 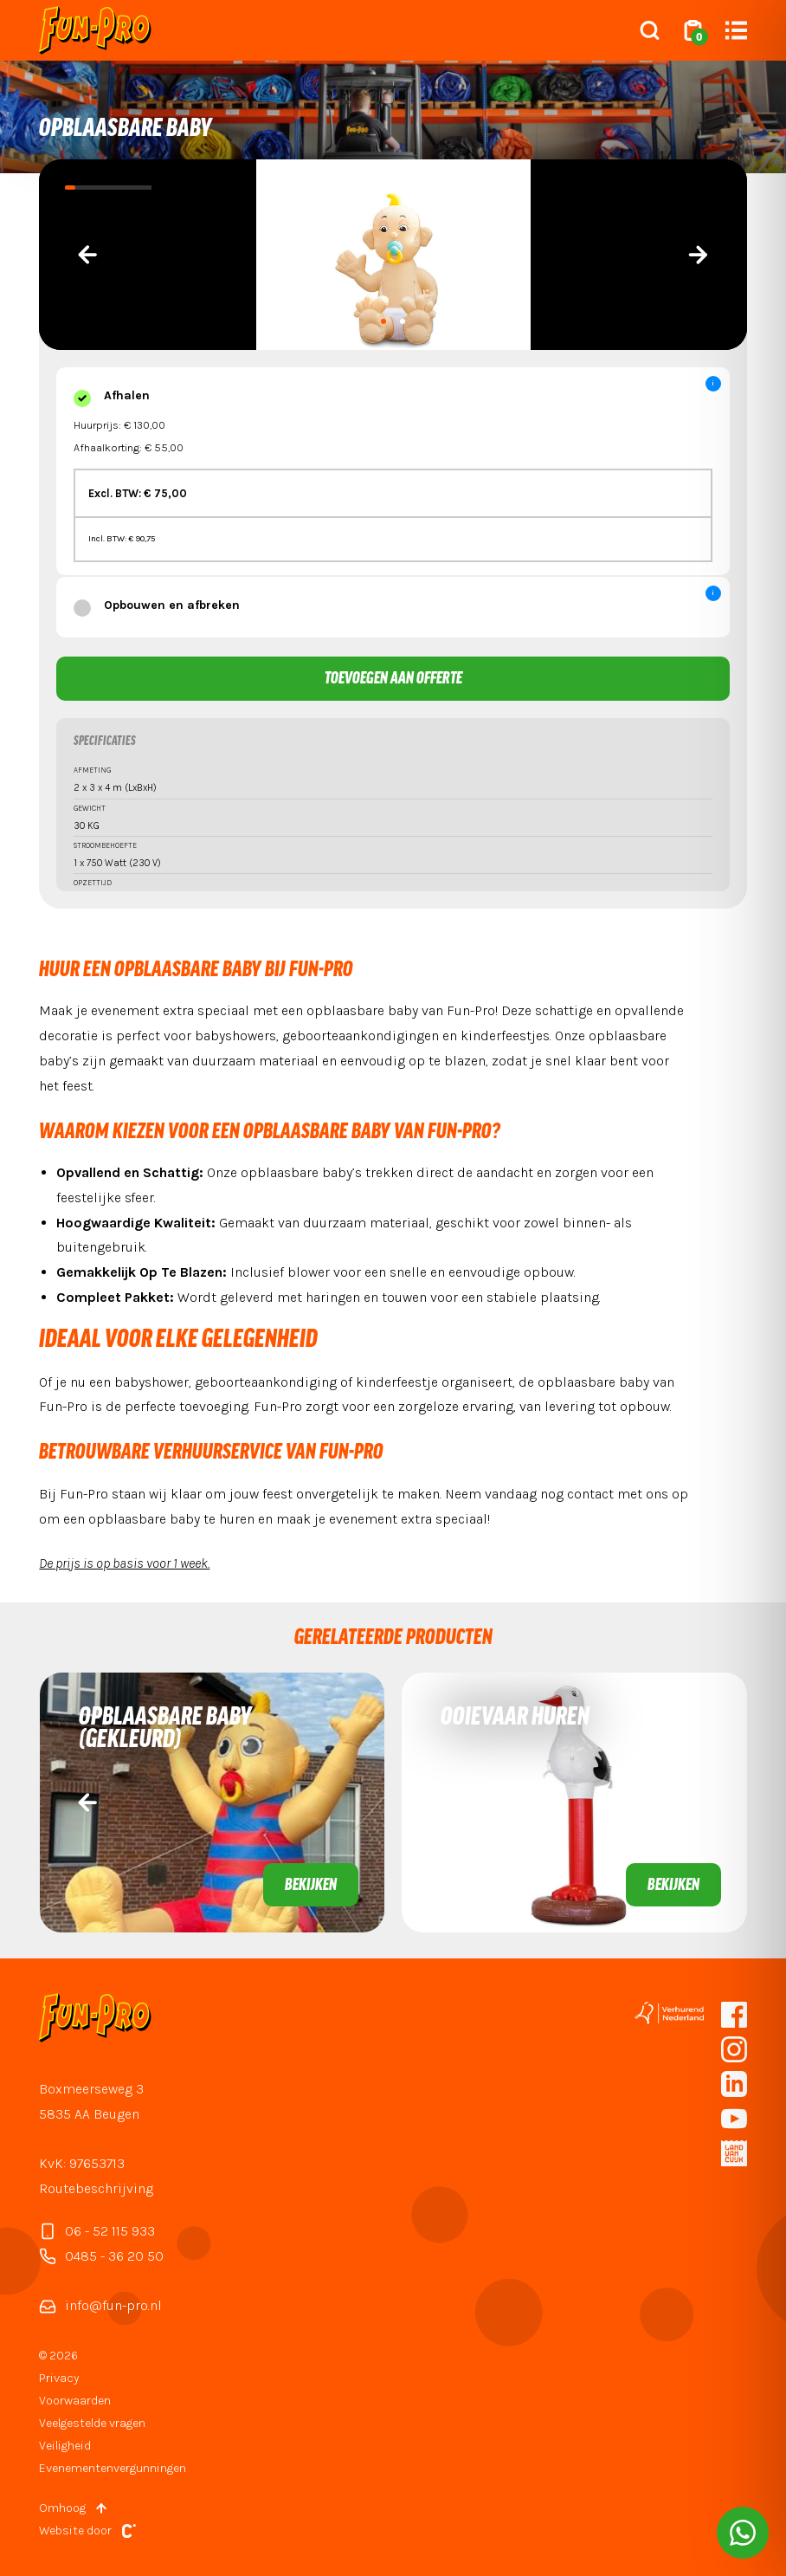 What do you see at coordinates (65, 2445) in the screenshot?
I see `Veiligheid` at bounding box center [65, 2445].